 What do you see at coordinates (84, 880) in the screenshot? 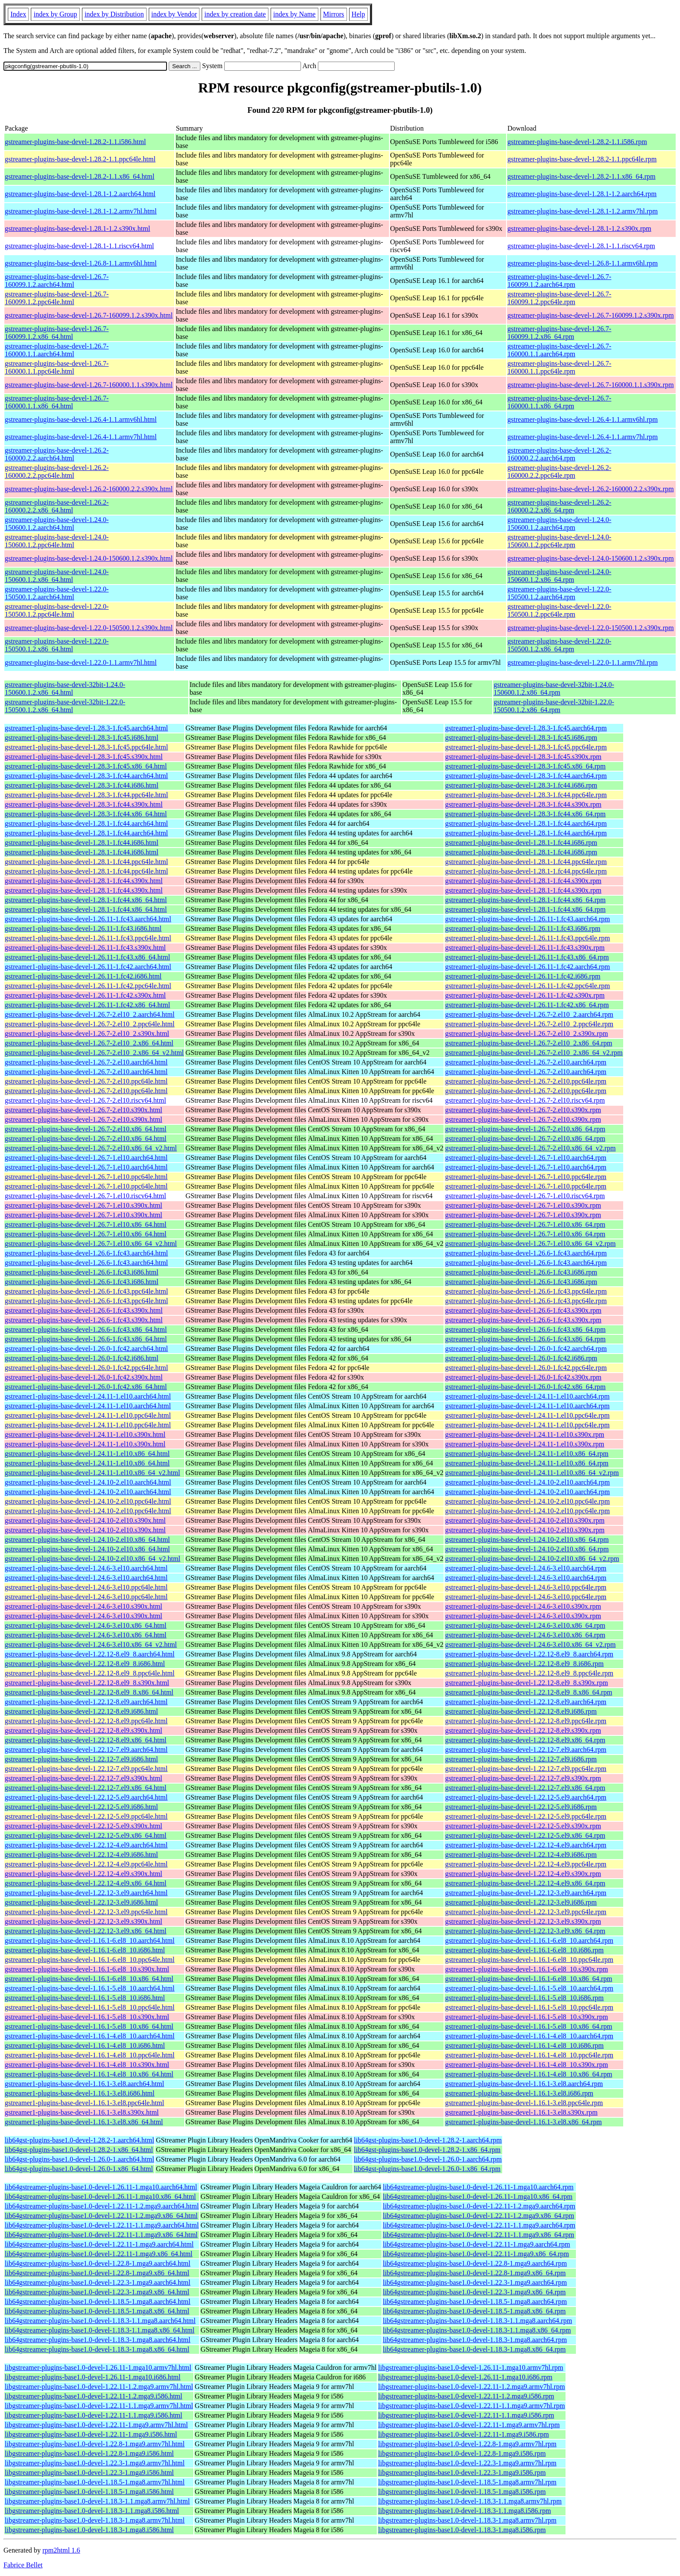
I see `gstreamer1-plugins-base-devel-1.28.1-1.fc44.s390x.html` at bounding box center [84, 880].